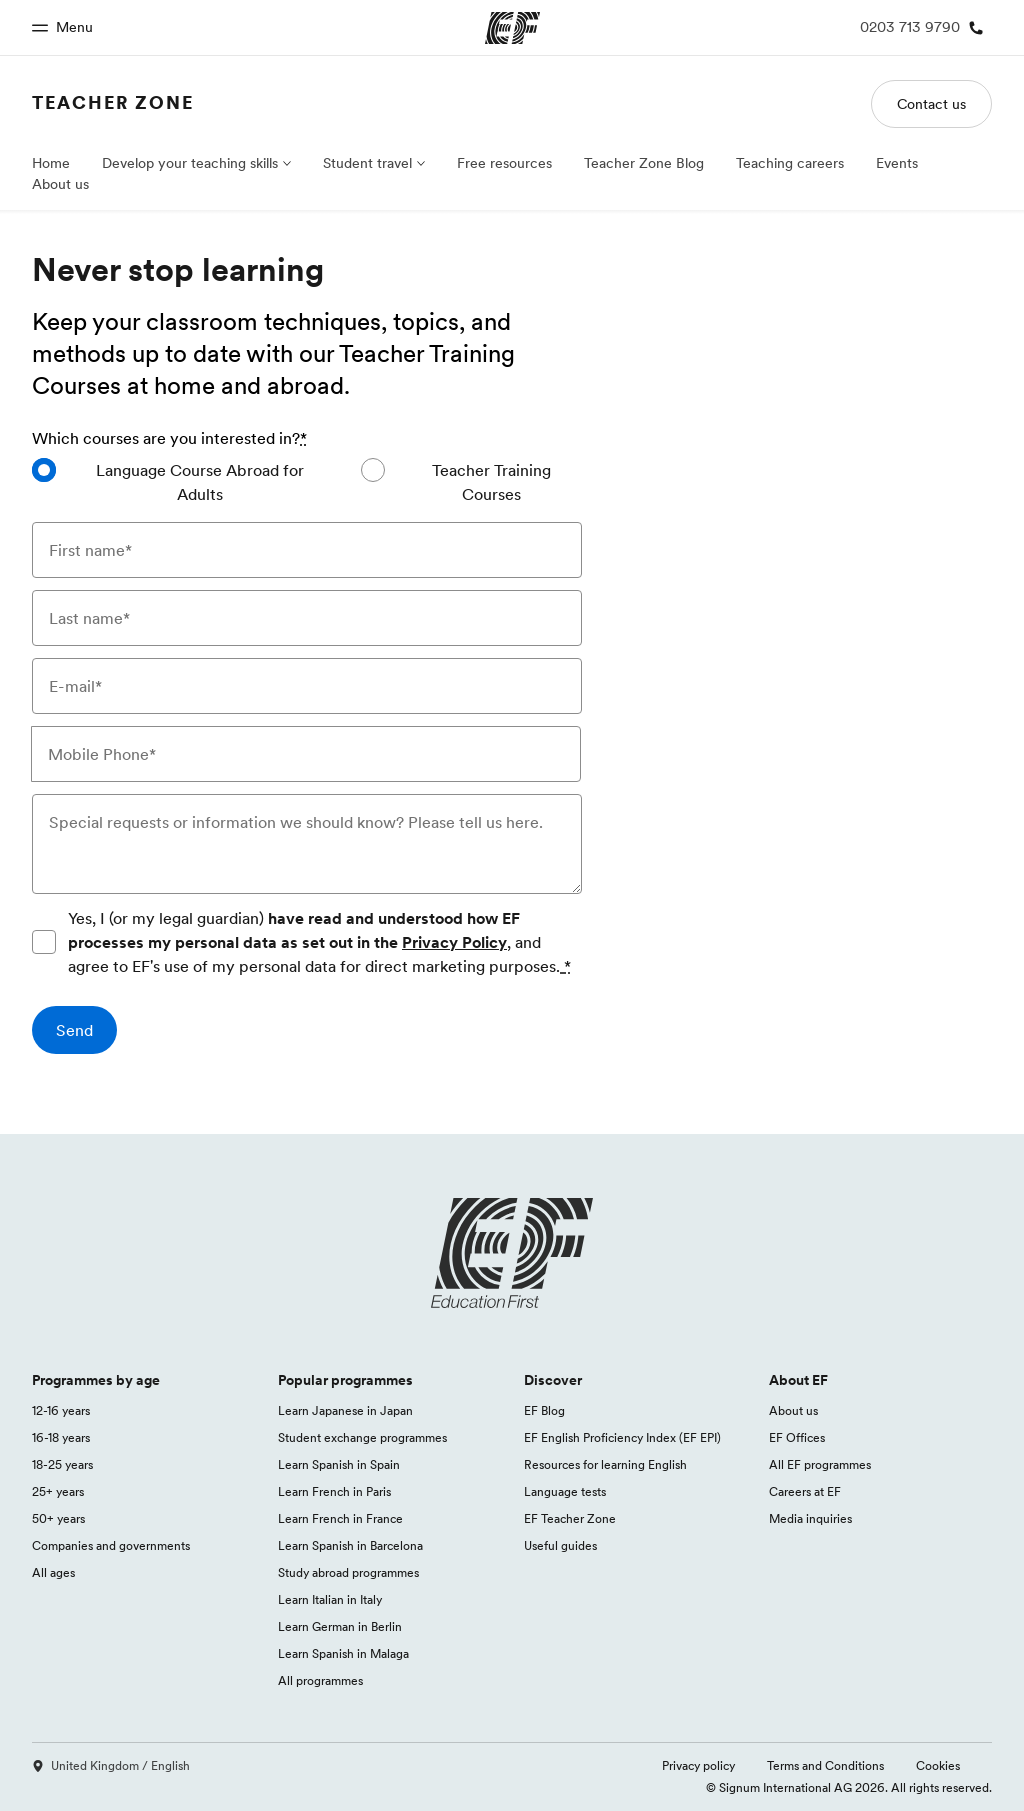  I want to click on United Kingdom / English, so click(111, 1765).